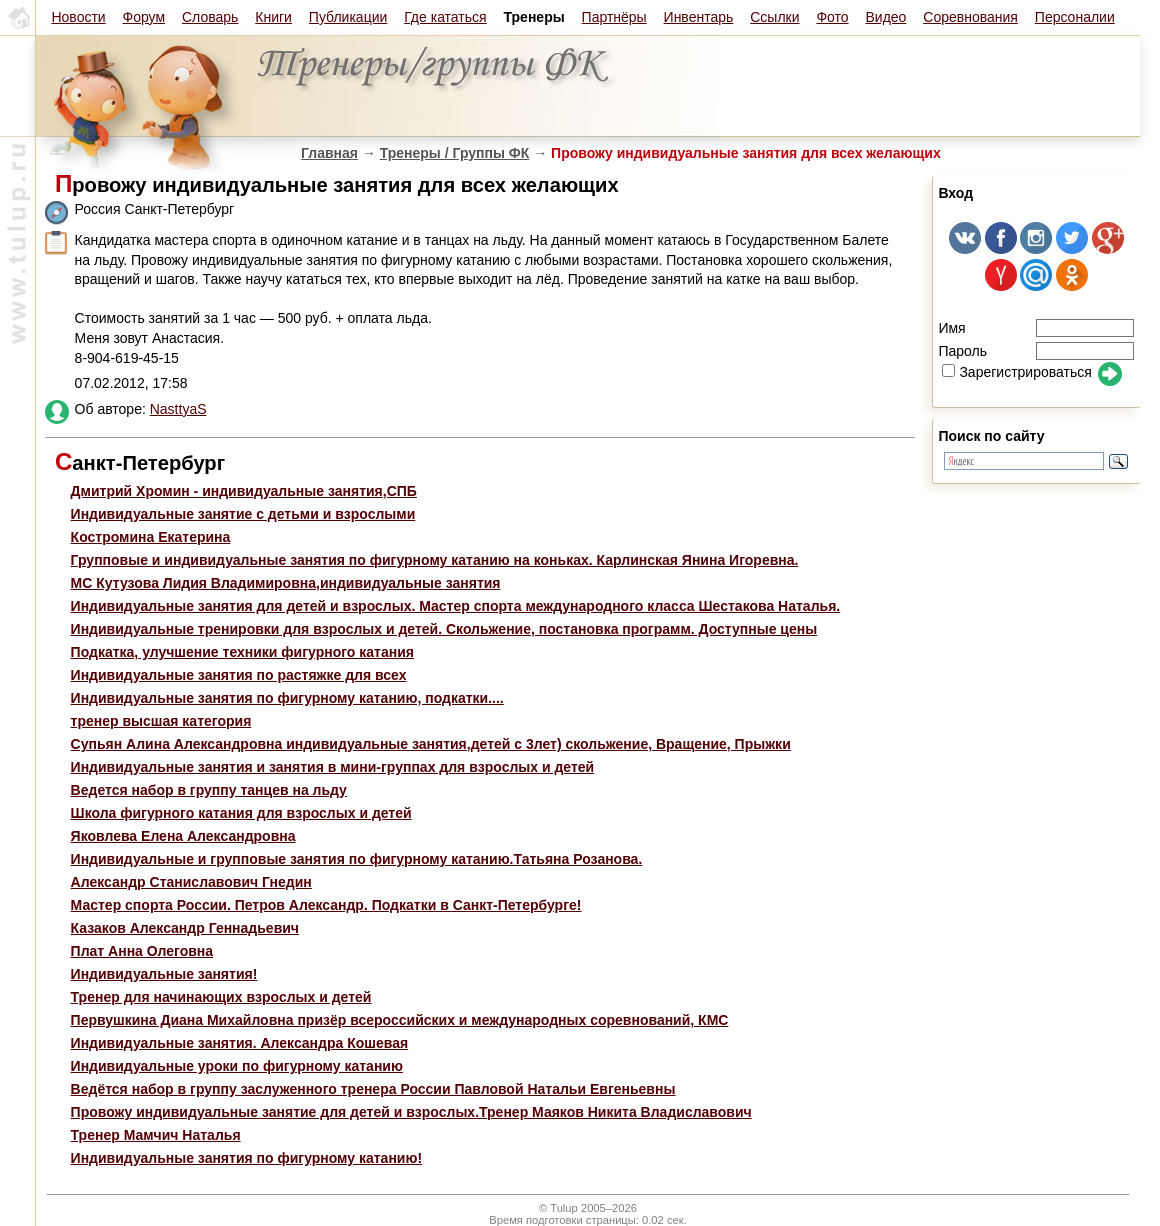 The height and width of the screenshot is (1226, 1160). I want to click on Публикации, so click(348, 17).